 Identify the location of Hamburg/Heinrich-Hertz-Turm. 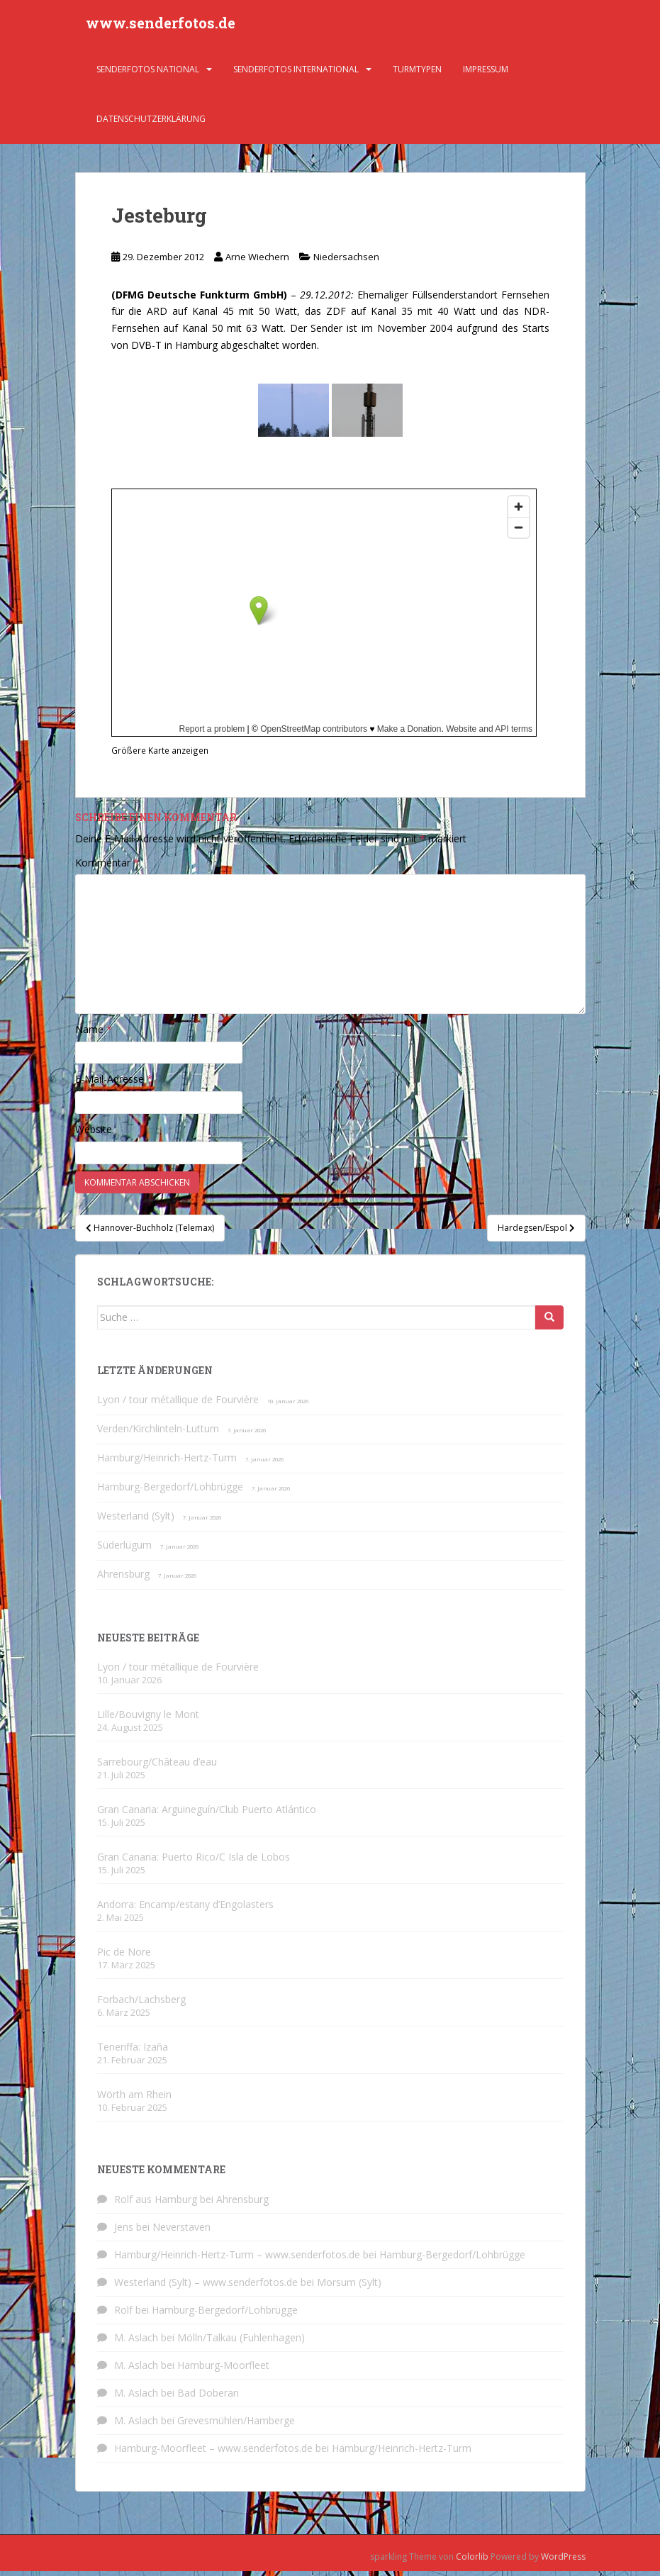
(167, 1462).